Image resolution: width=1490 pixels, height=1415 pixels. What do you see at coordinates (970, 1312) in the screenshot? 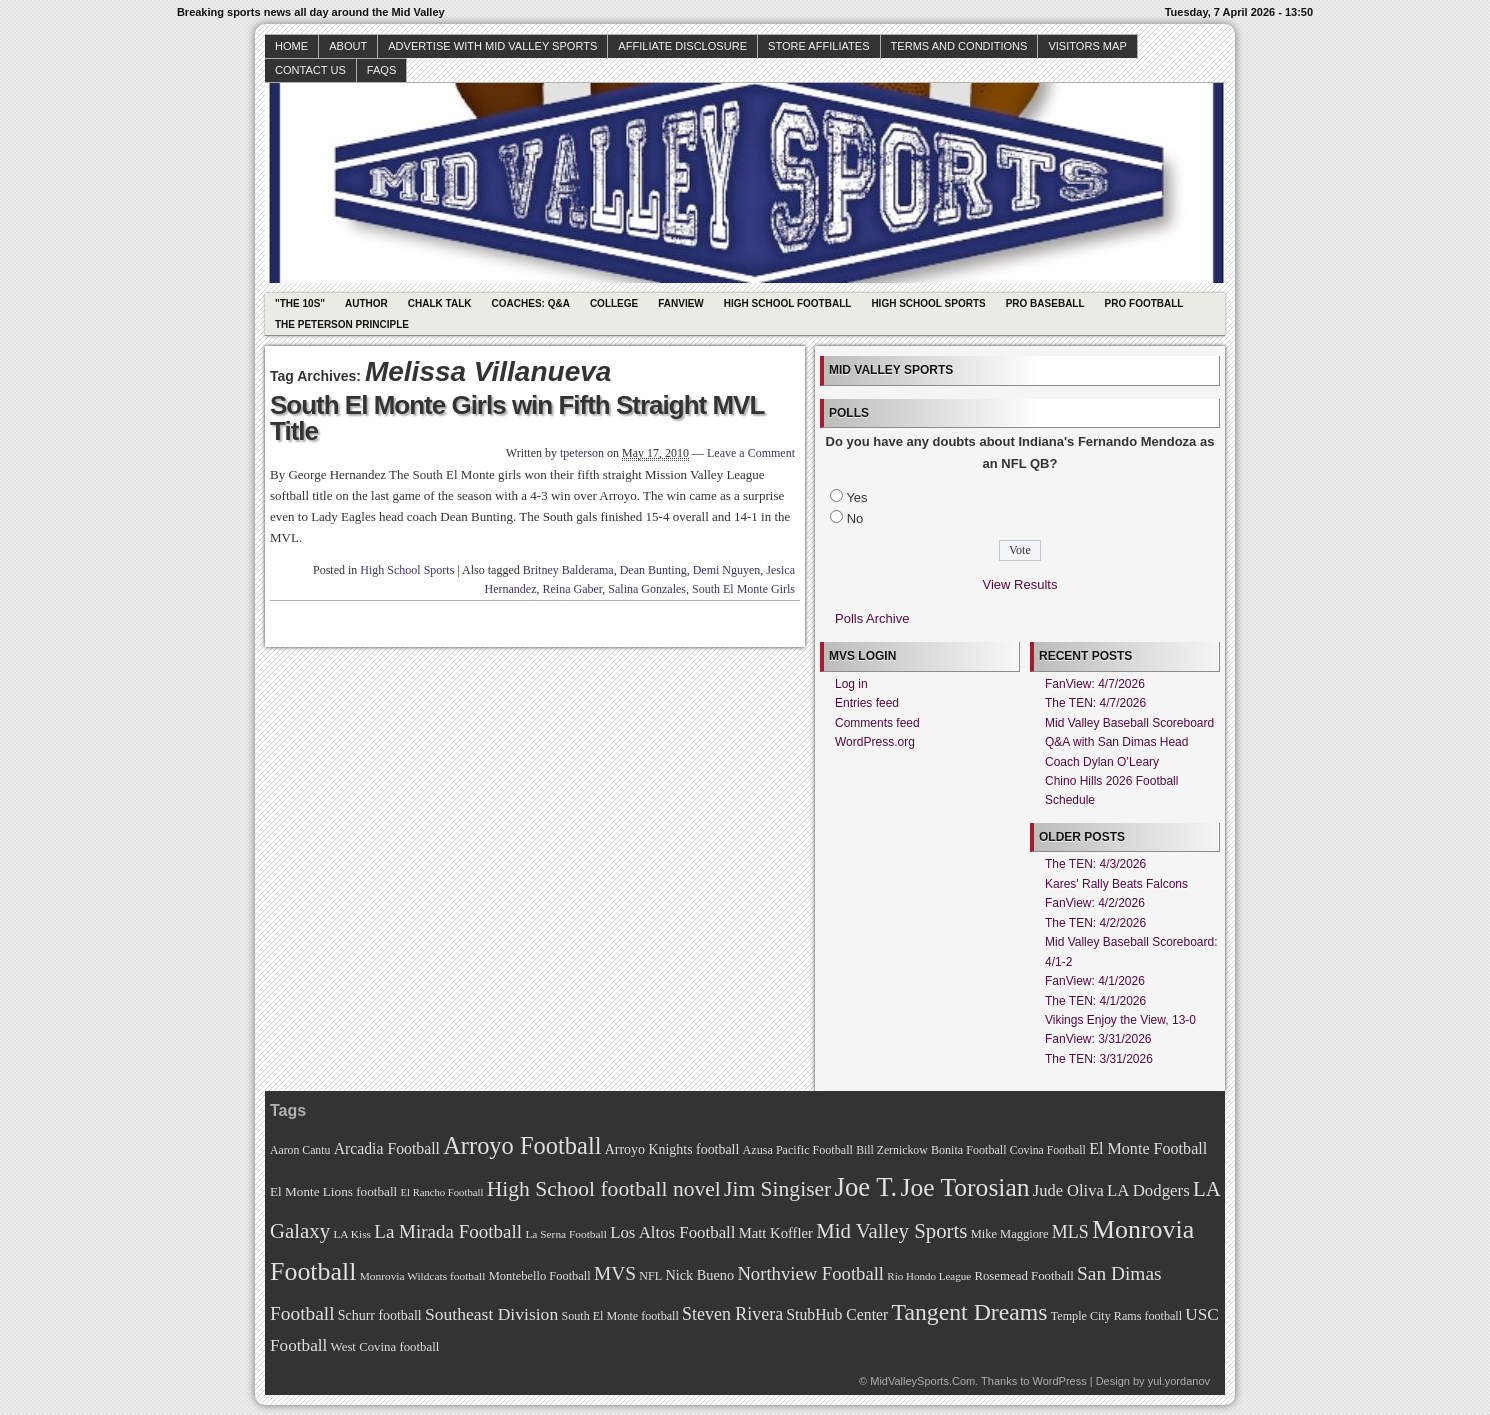
I see `Tangent Dreams [Tangent Dreams (148 items)]` at bounding box center [970, 1312].